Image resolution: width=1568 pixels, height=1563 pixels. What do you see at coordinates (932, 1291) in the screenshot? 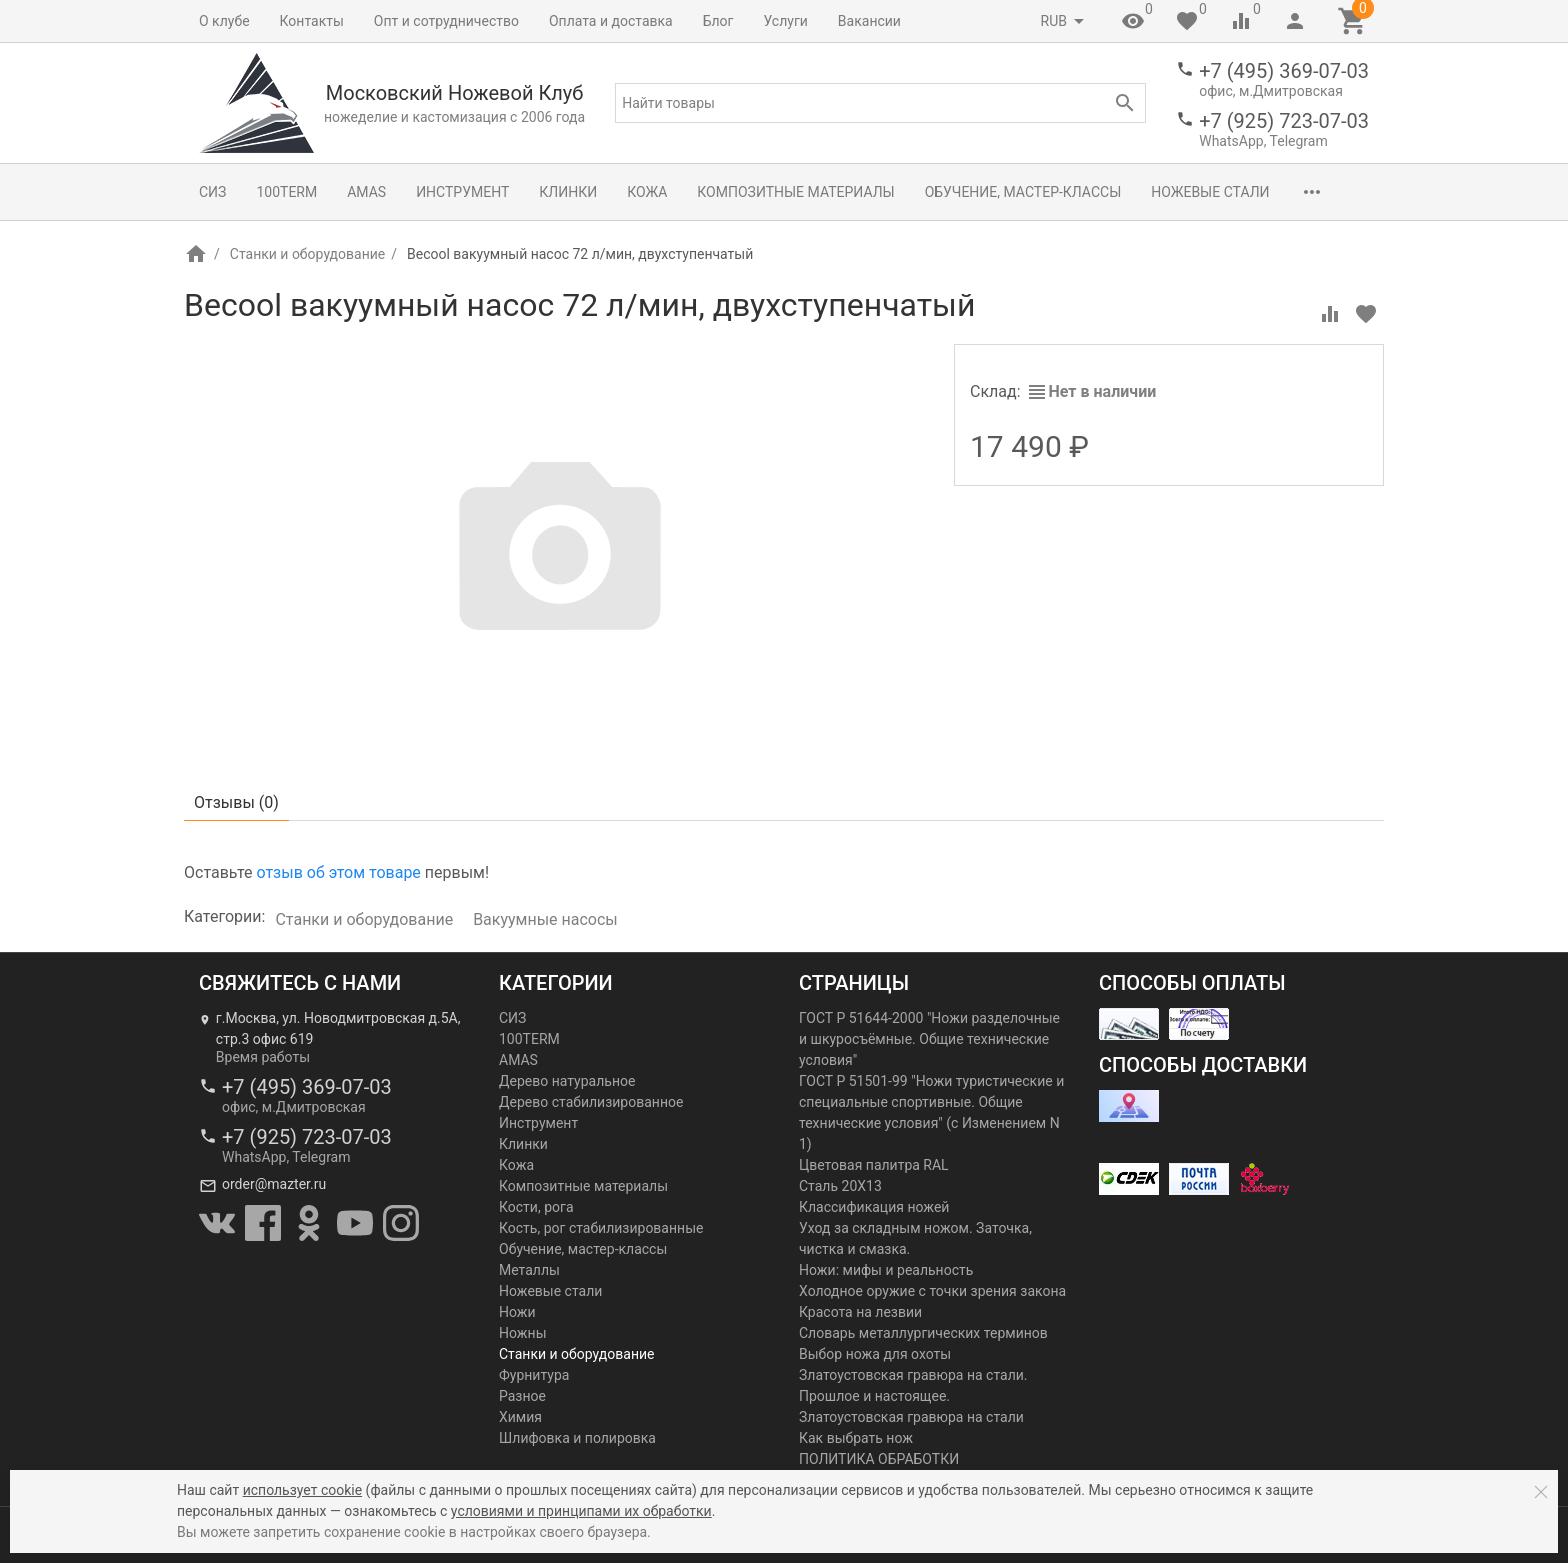
I see `Холодное оружие с точки зрения закона` at bounding box center [932, 1291].